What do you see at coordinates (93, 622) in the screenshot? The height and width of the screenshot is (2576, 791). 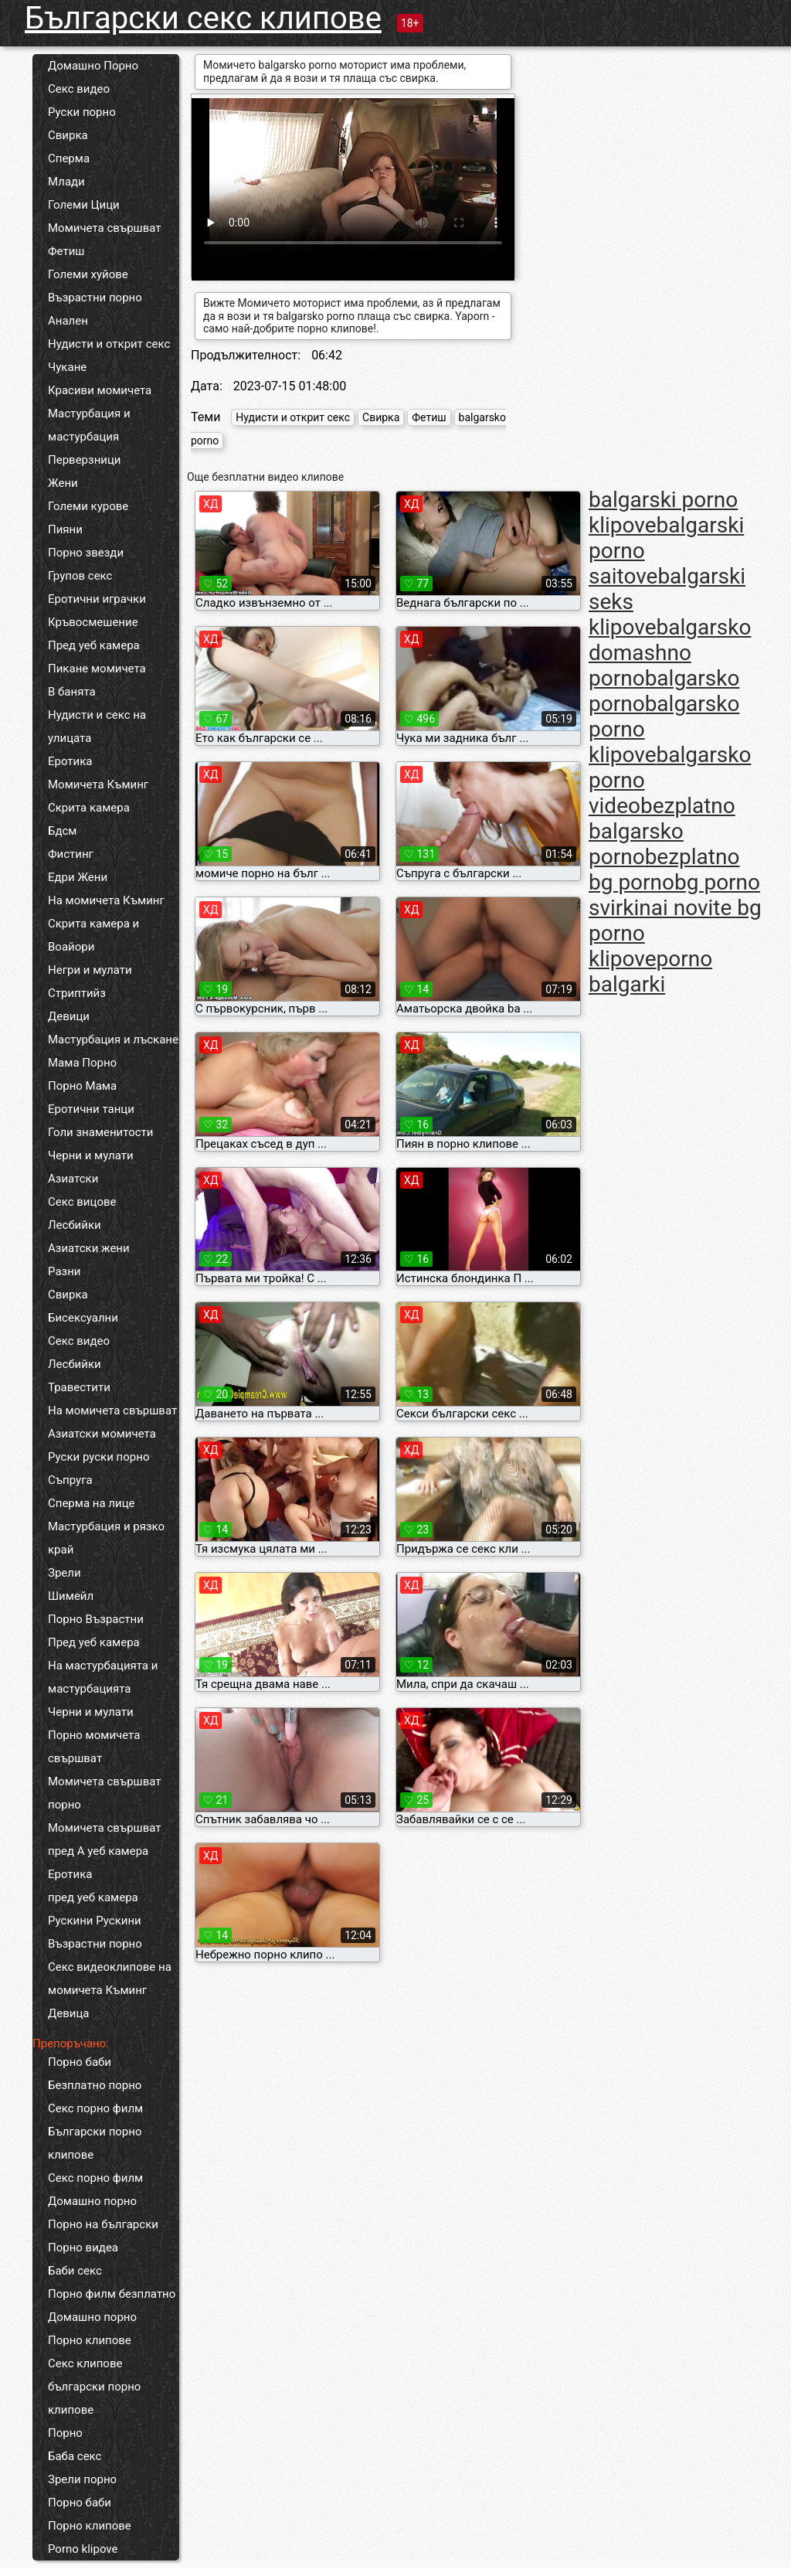 I see `Кръвосмешение` at bounding box center [93, 622].